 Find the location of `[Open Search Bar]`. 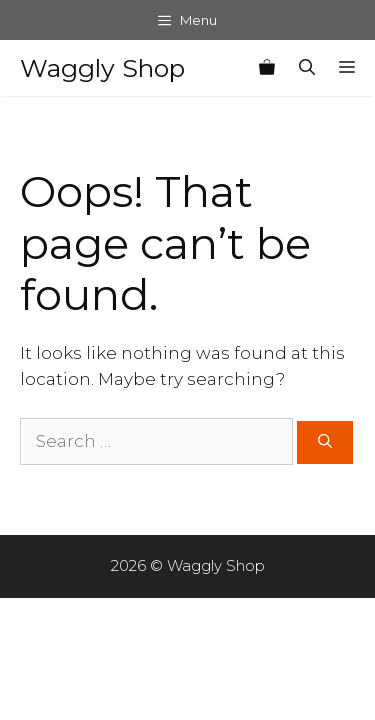

[Open Search Bar] is located at coordinates (307, 68).